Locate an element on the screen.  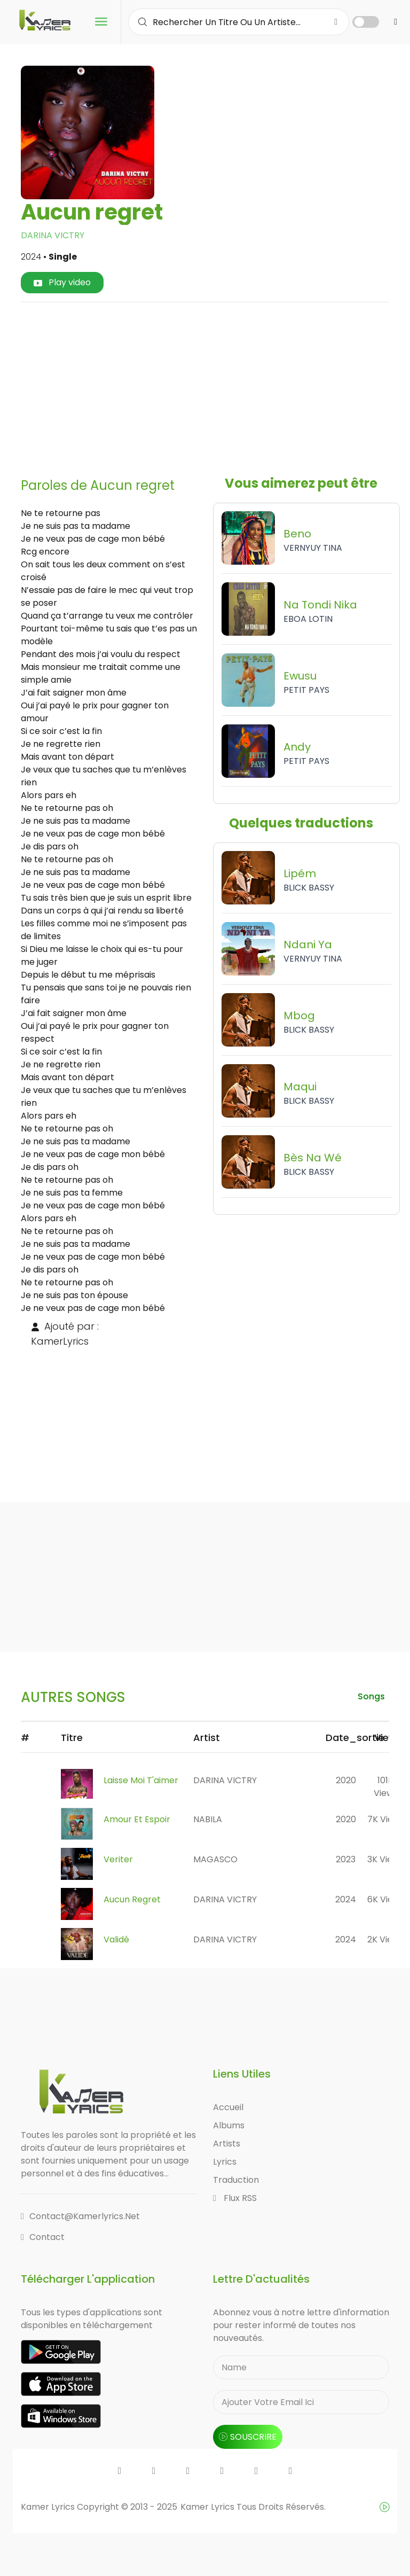
2023 is located at coordinates (346, 1859).